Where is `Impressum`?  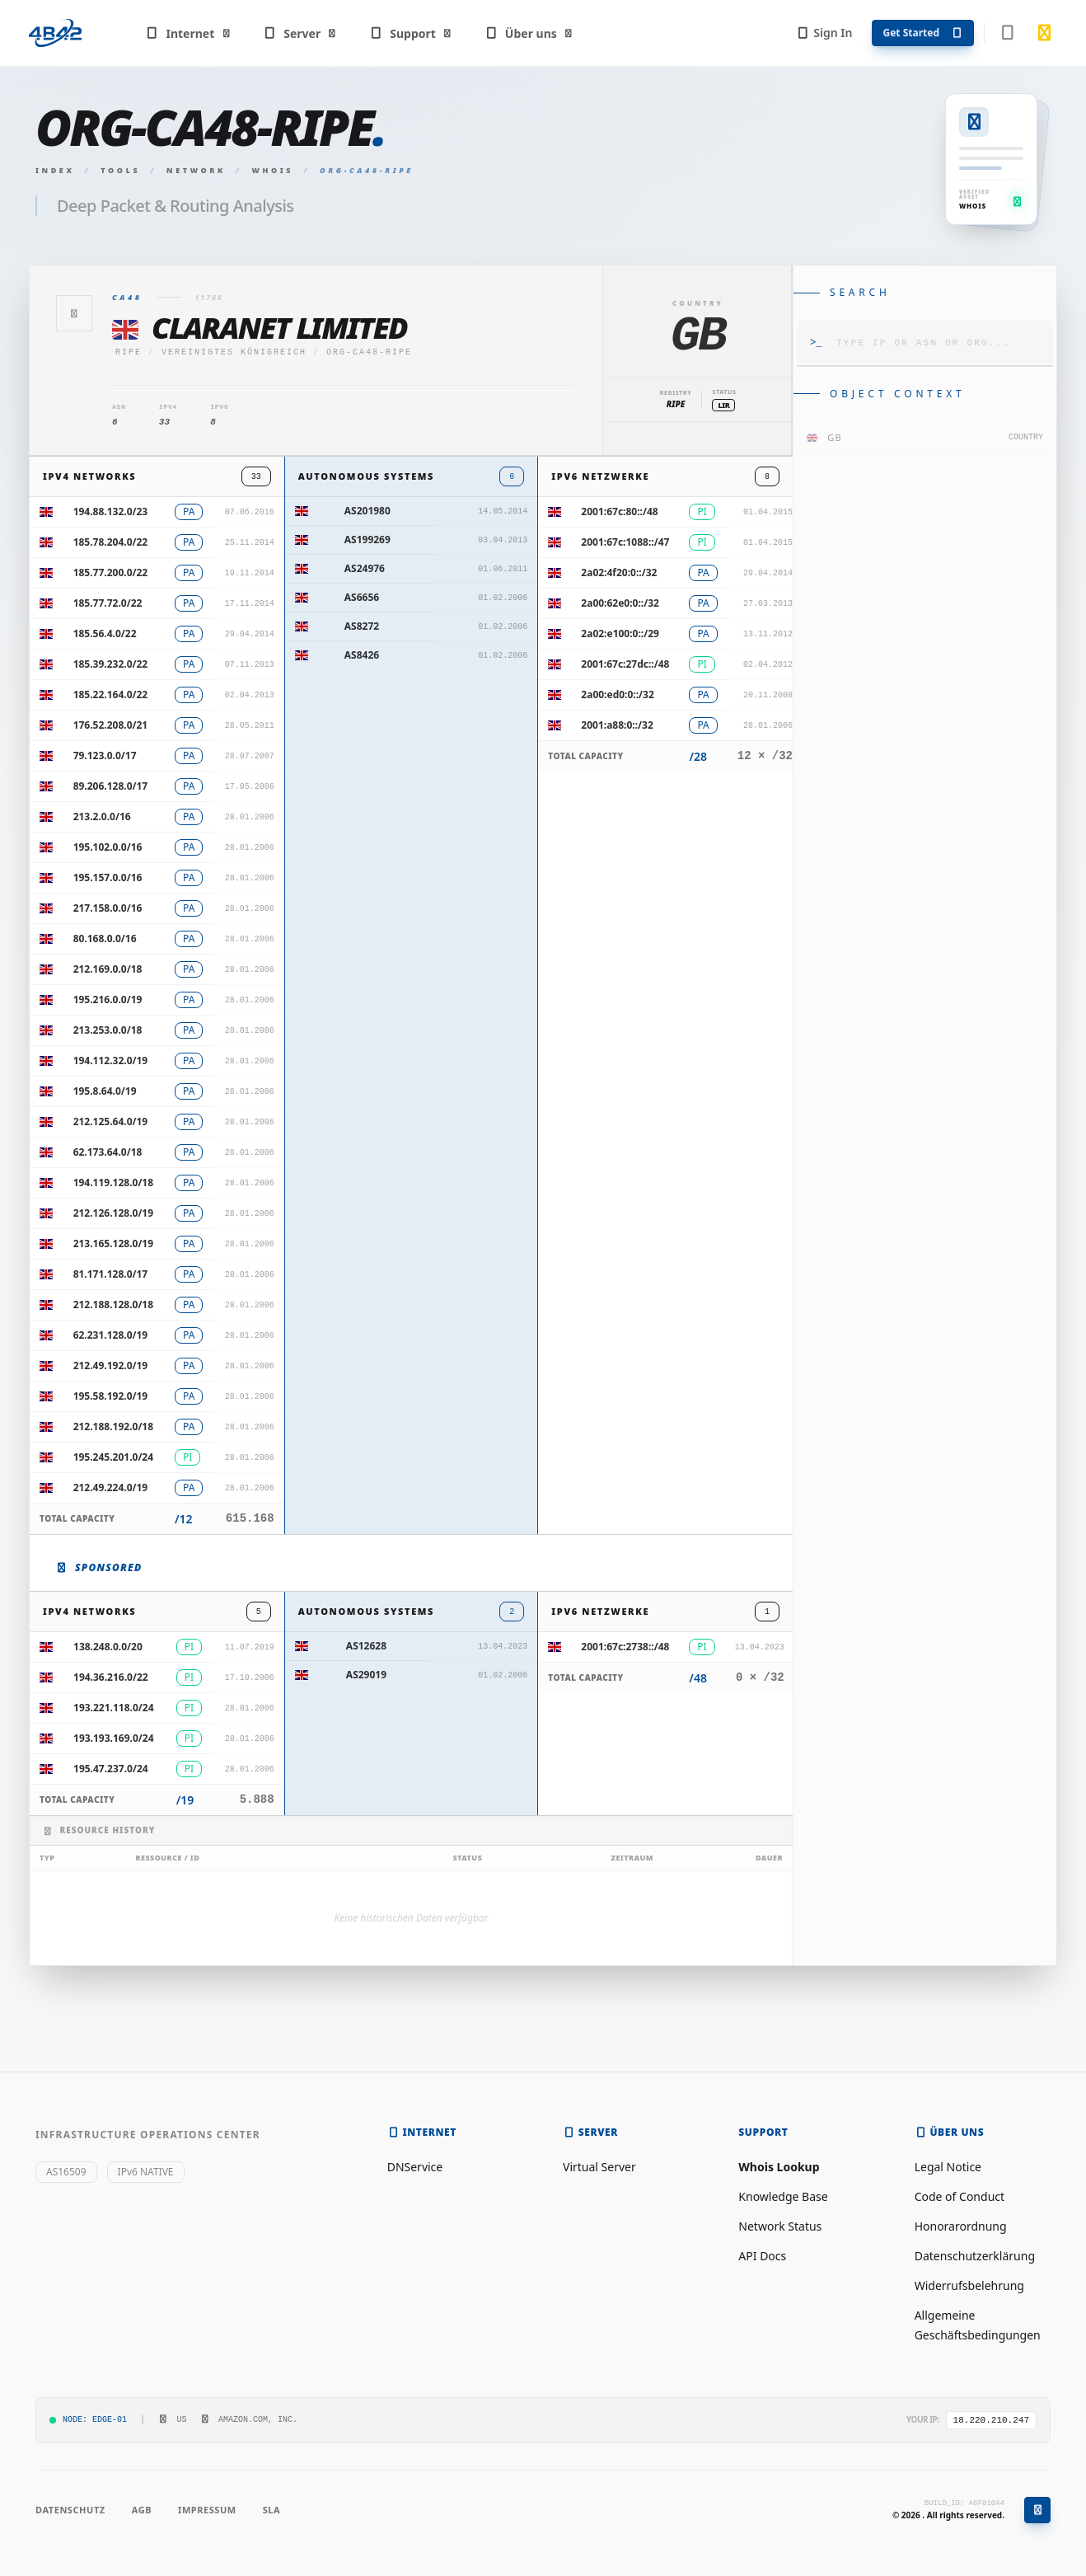 Impressum is located at coordinates (207, 2509).